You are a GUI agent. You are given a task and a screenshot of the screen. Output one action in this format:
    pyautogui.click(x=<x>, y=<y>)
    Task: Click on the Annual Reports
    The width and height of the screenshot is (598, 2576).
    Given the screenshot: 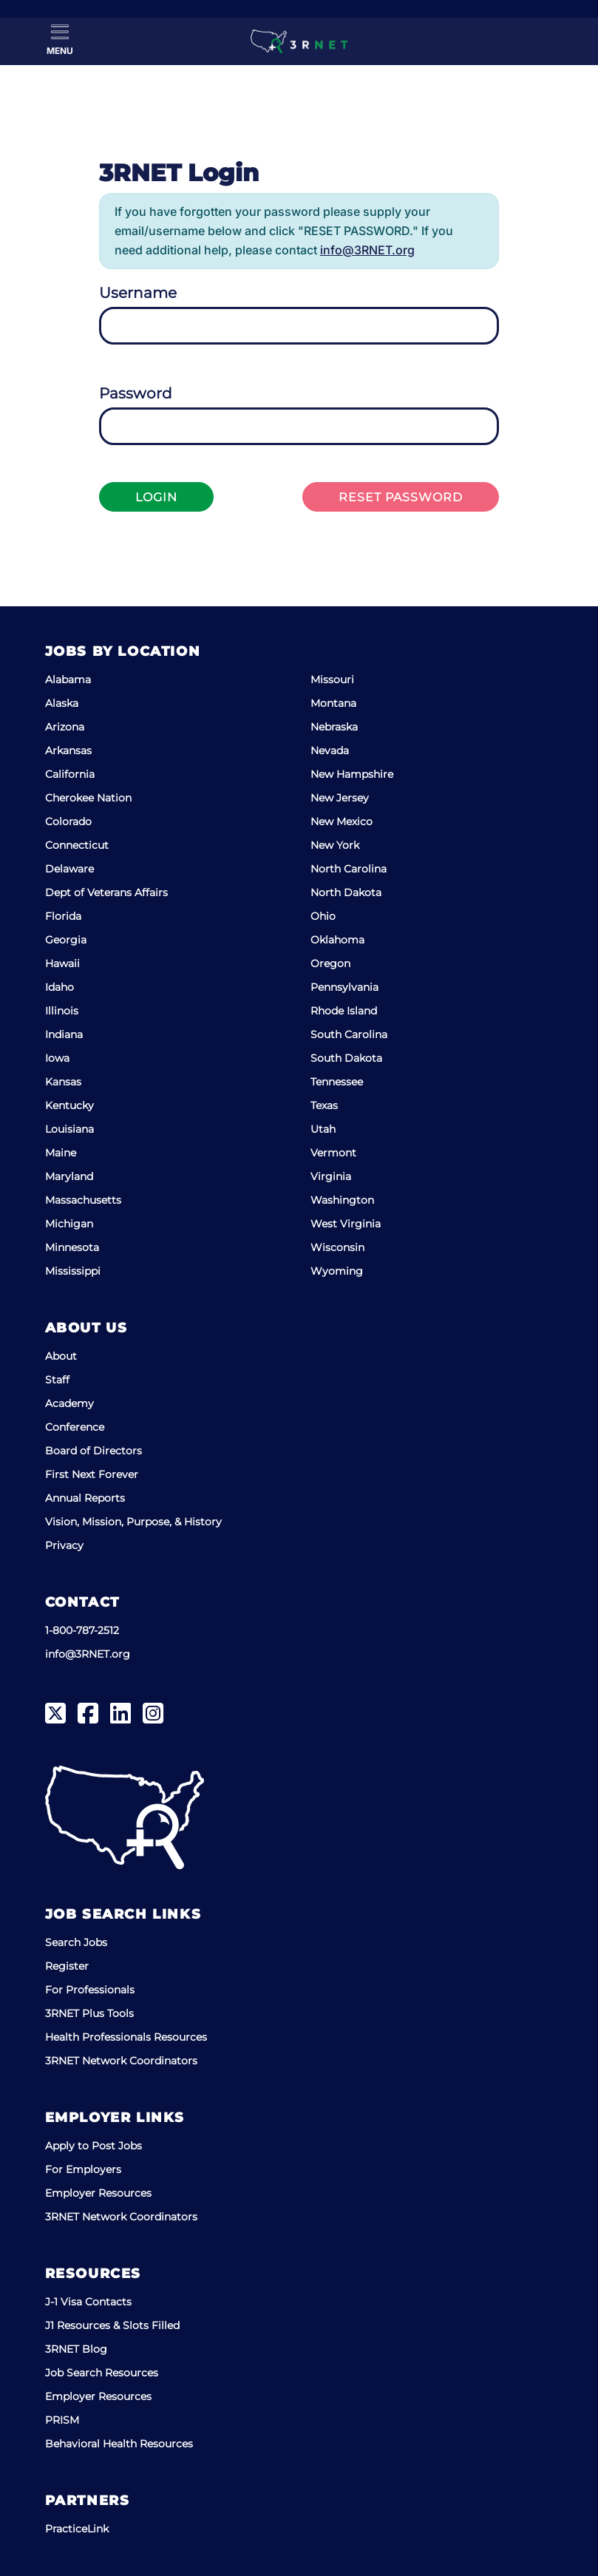 What is the action you would take?
    pyautogui.click(x=85, y=1498)
    